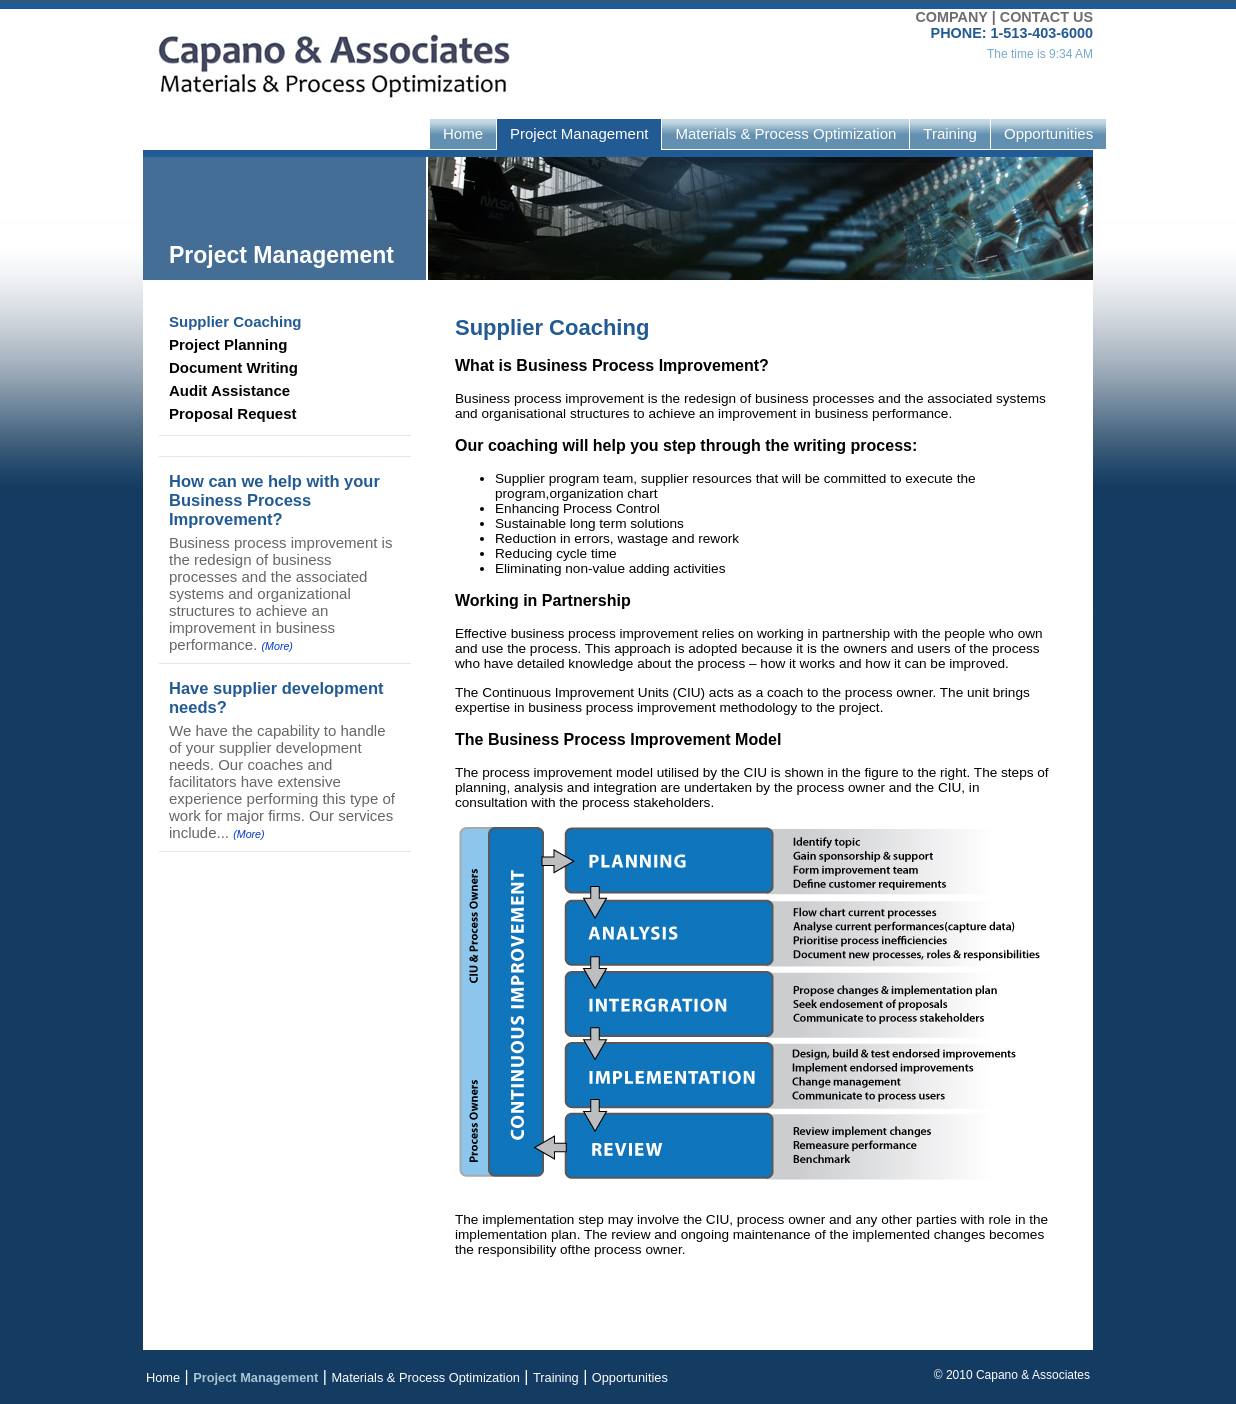 This screenshot has height=1404, width=1236. What do you see at coordinates (579, 133) in the screenshot?
I see `Project Management` at bounding box center [579, 133].